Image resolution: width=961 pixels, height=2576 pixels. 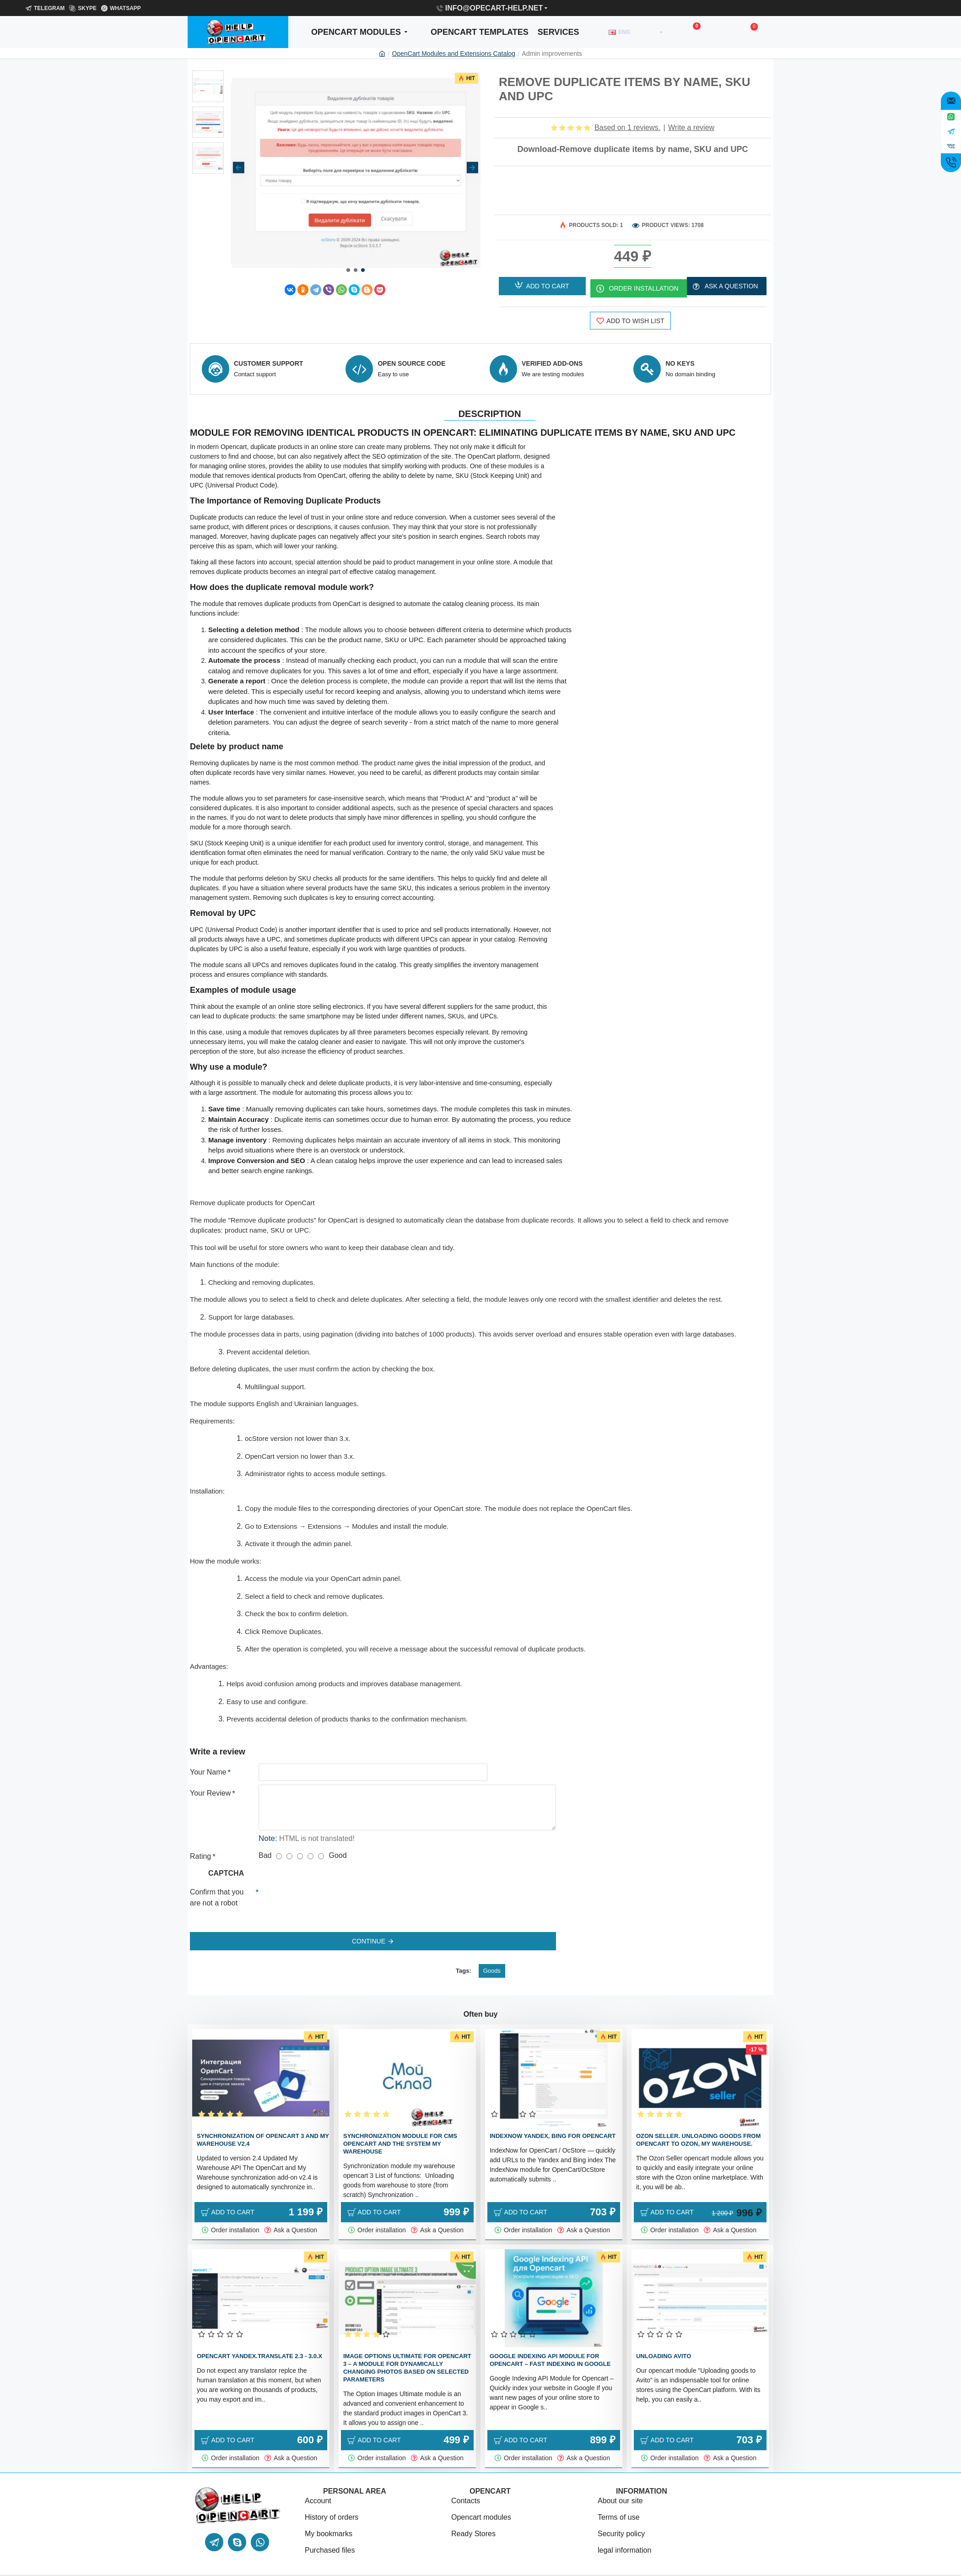 What do you see at coordinates (238, 167) in the screenshot?
I see `[button]` at bounding box center [238, 167].